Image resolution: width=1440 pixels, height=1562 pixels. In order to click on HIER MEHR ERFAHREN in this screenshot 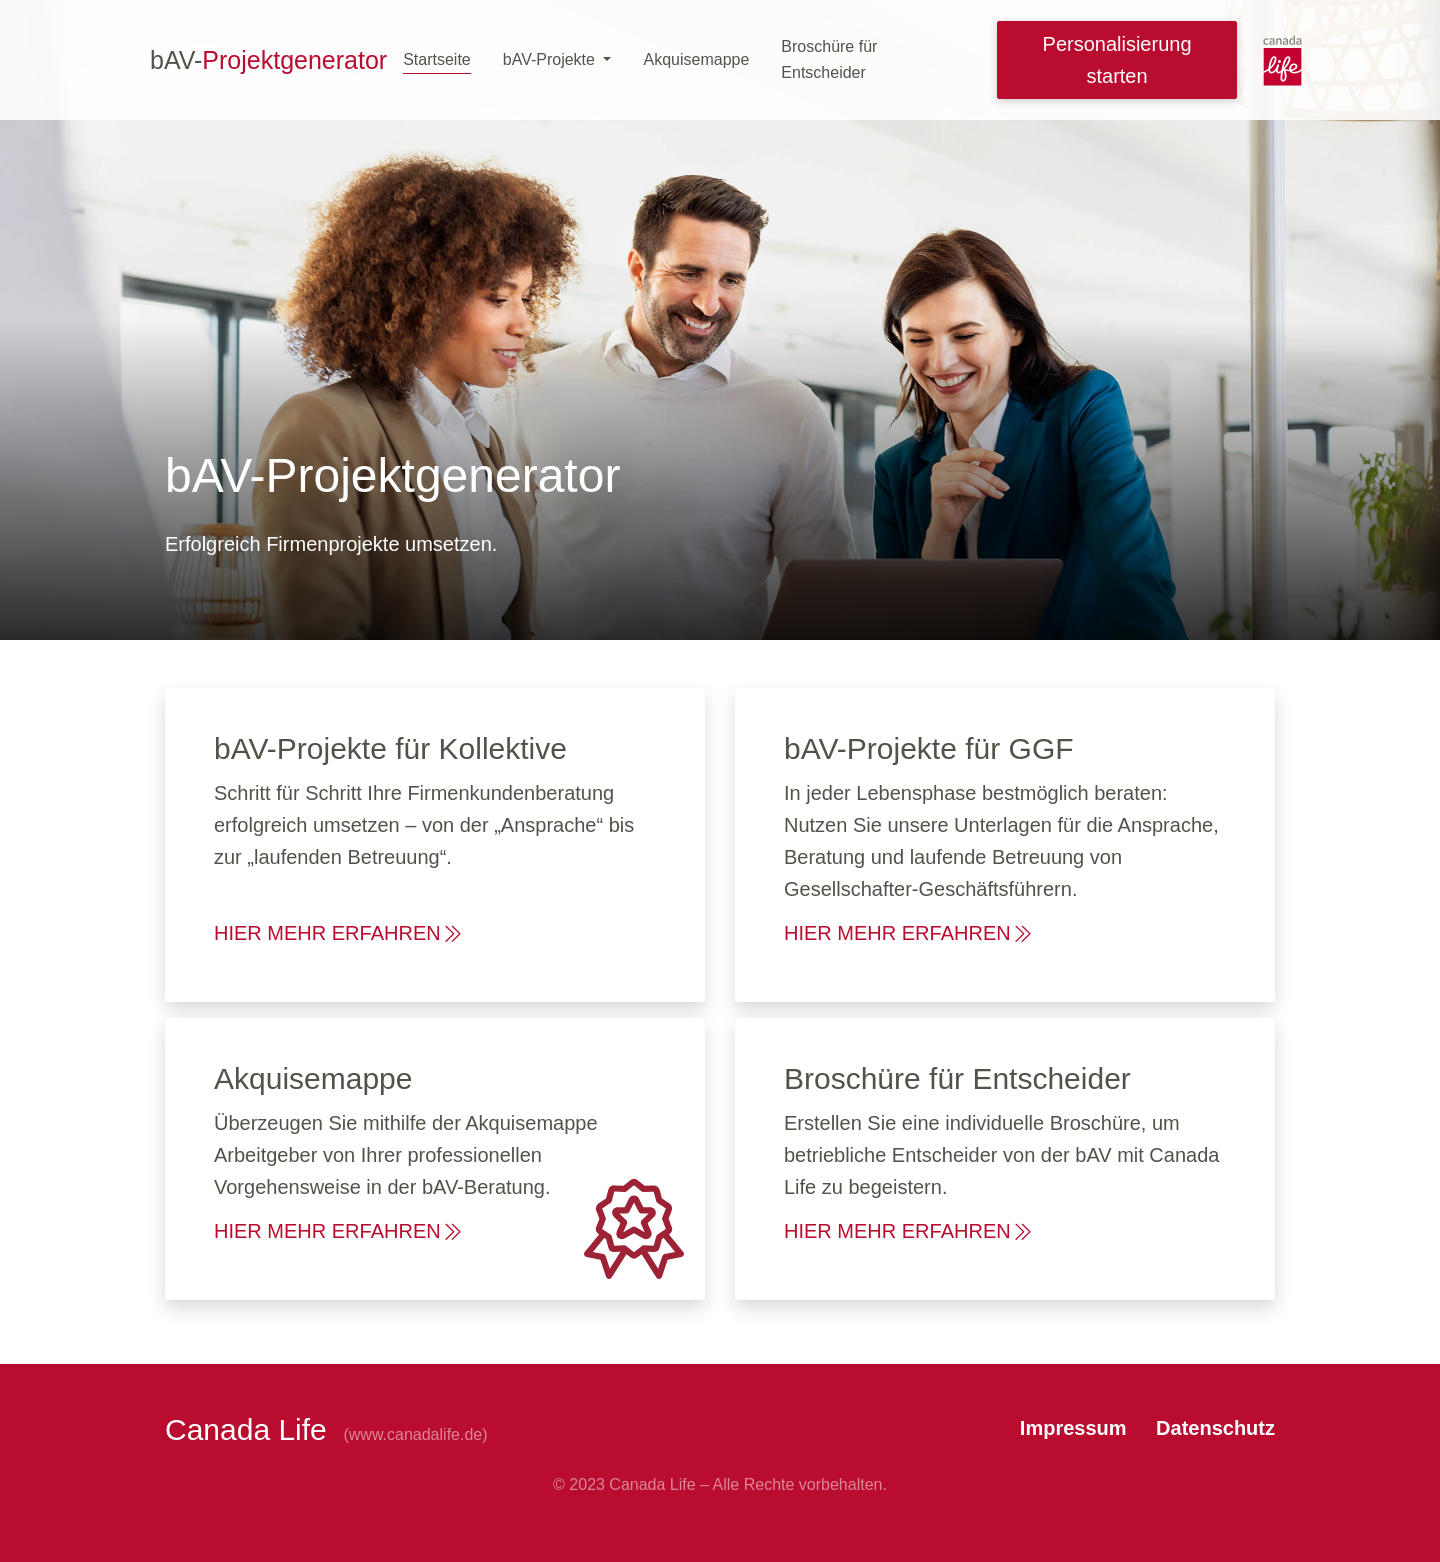, I will do `click(339, 933)`.